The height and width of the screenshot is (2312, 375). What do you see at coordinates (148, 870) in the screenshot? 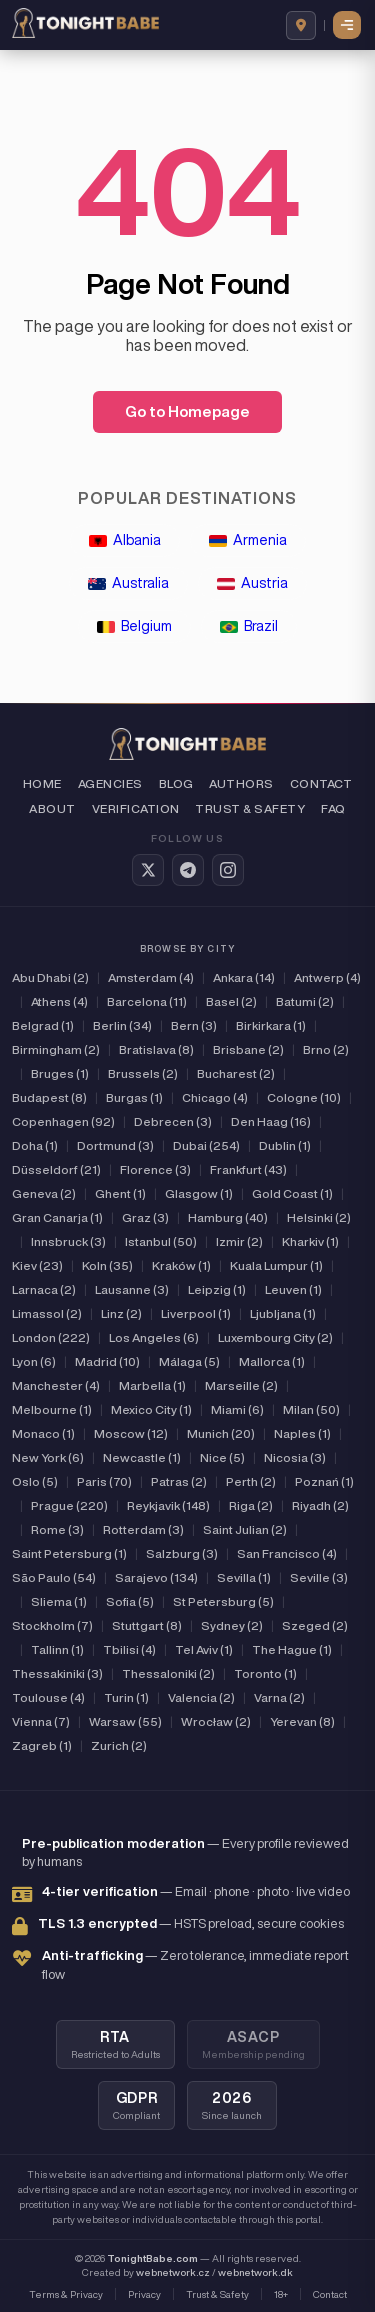
I see `[Twitter / X]` at bounding box center [148, 870].